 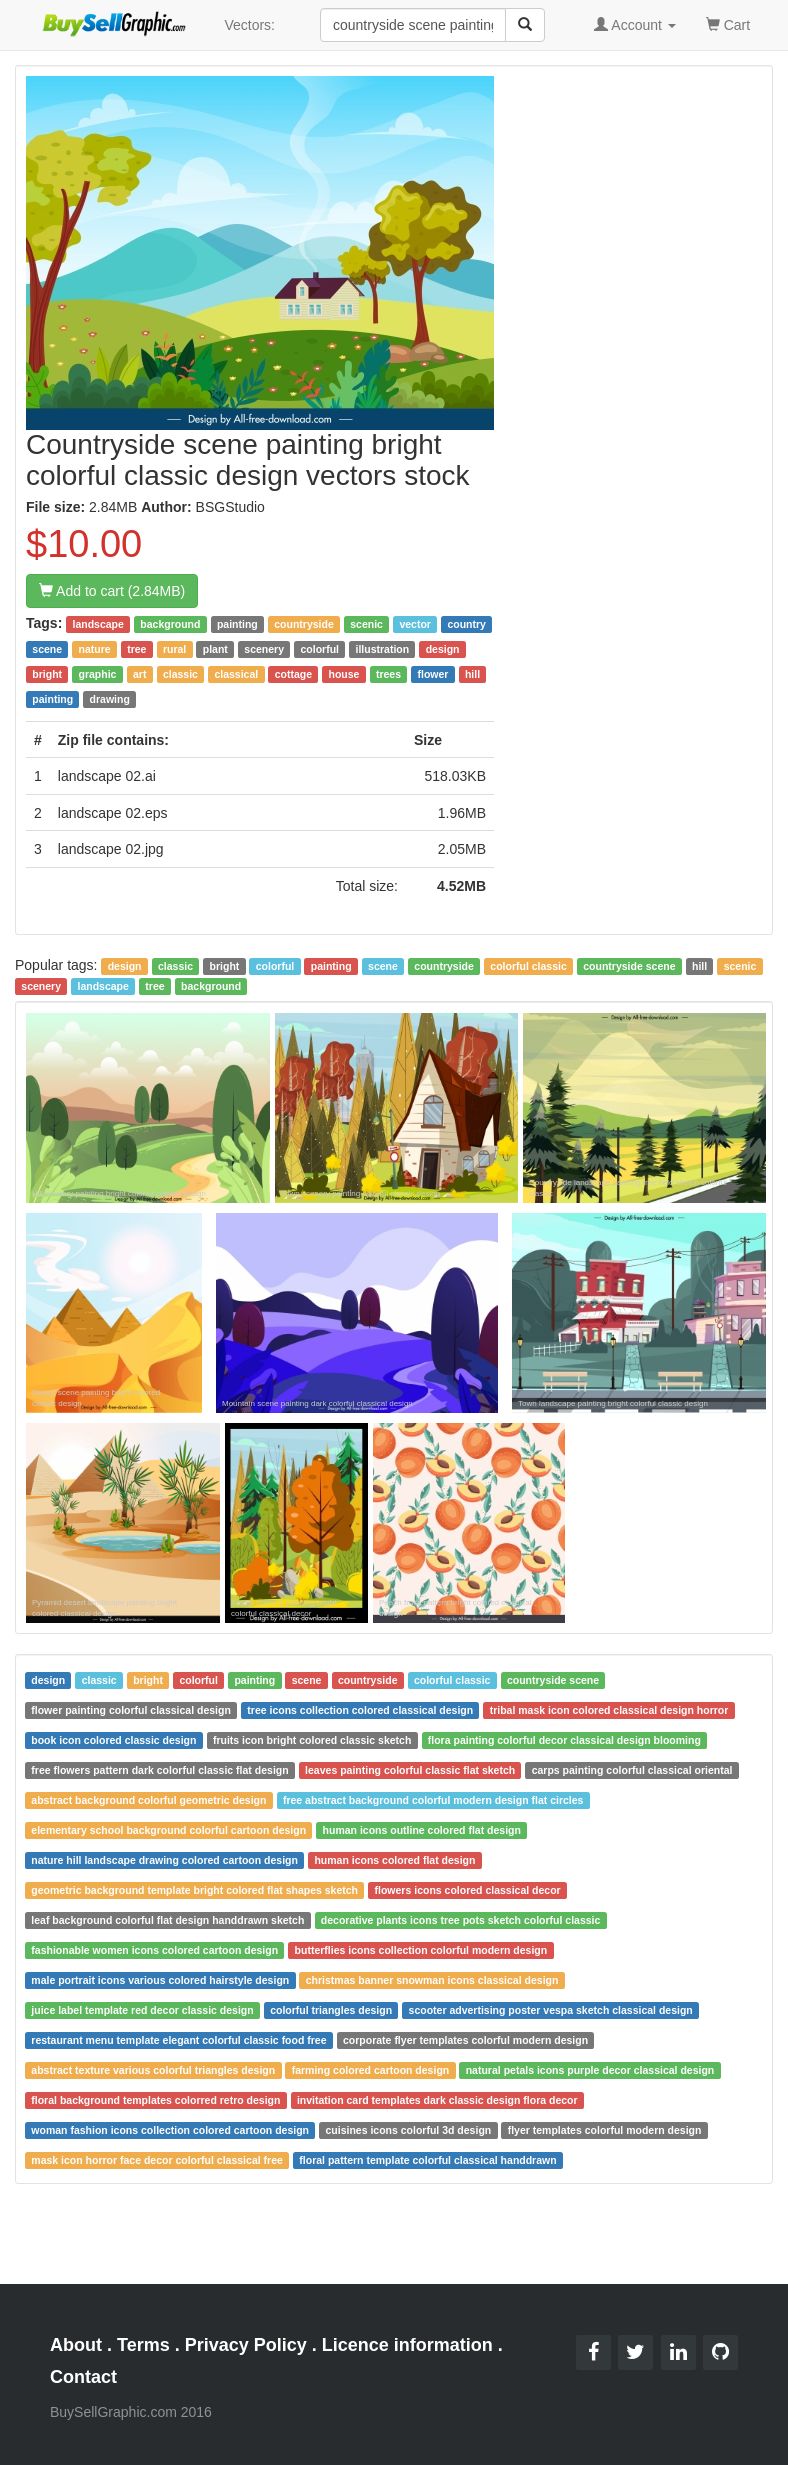 I want to click on Contact, so click(x=83, y=2377).